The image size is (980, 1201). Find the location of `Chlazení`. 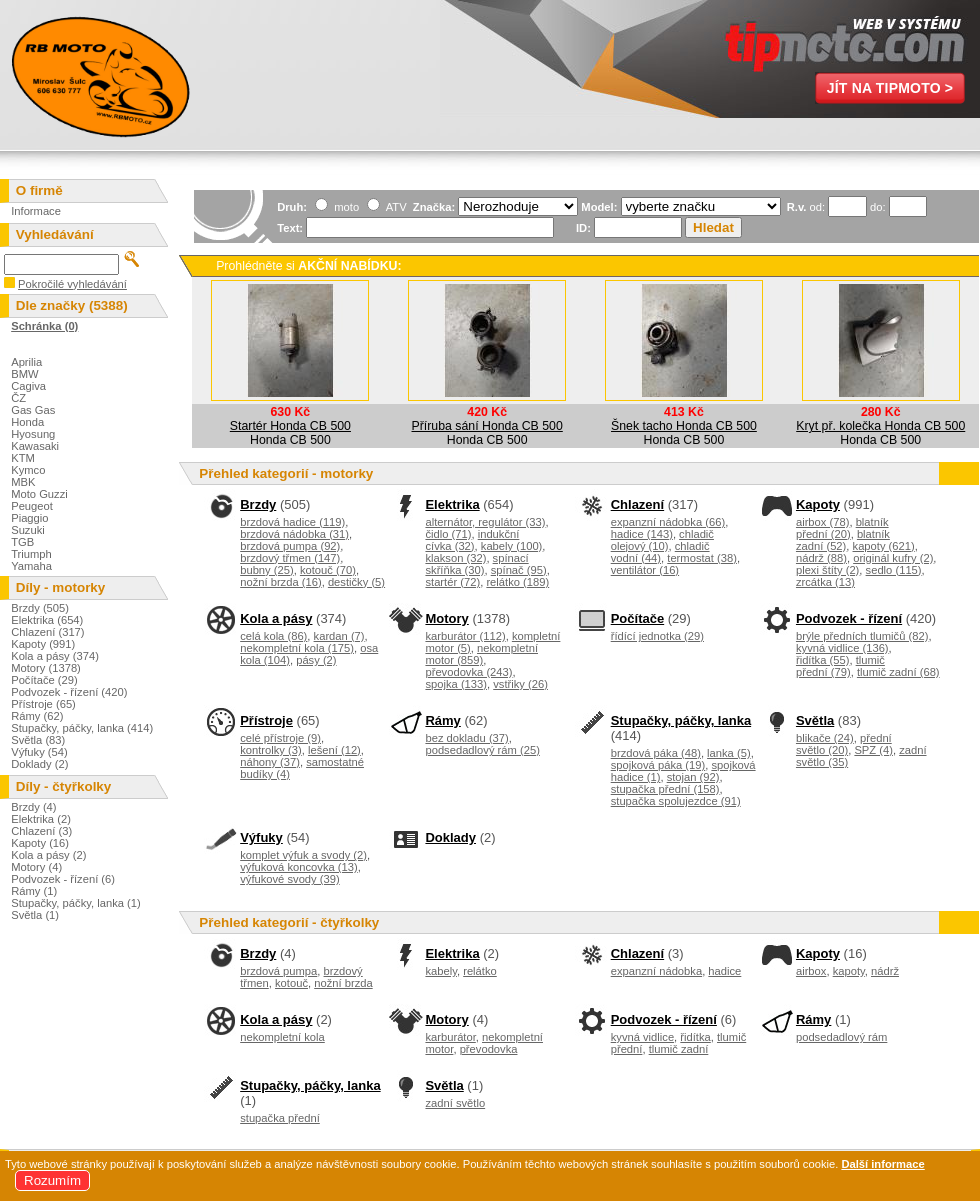

Chlazení is located at coordinates (637, 504).